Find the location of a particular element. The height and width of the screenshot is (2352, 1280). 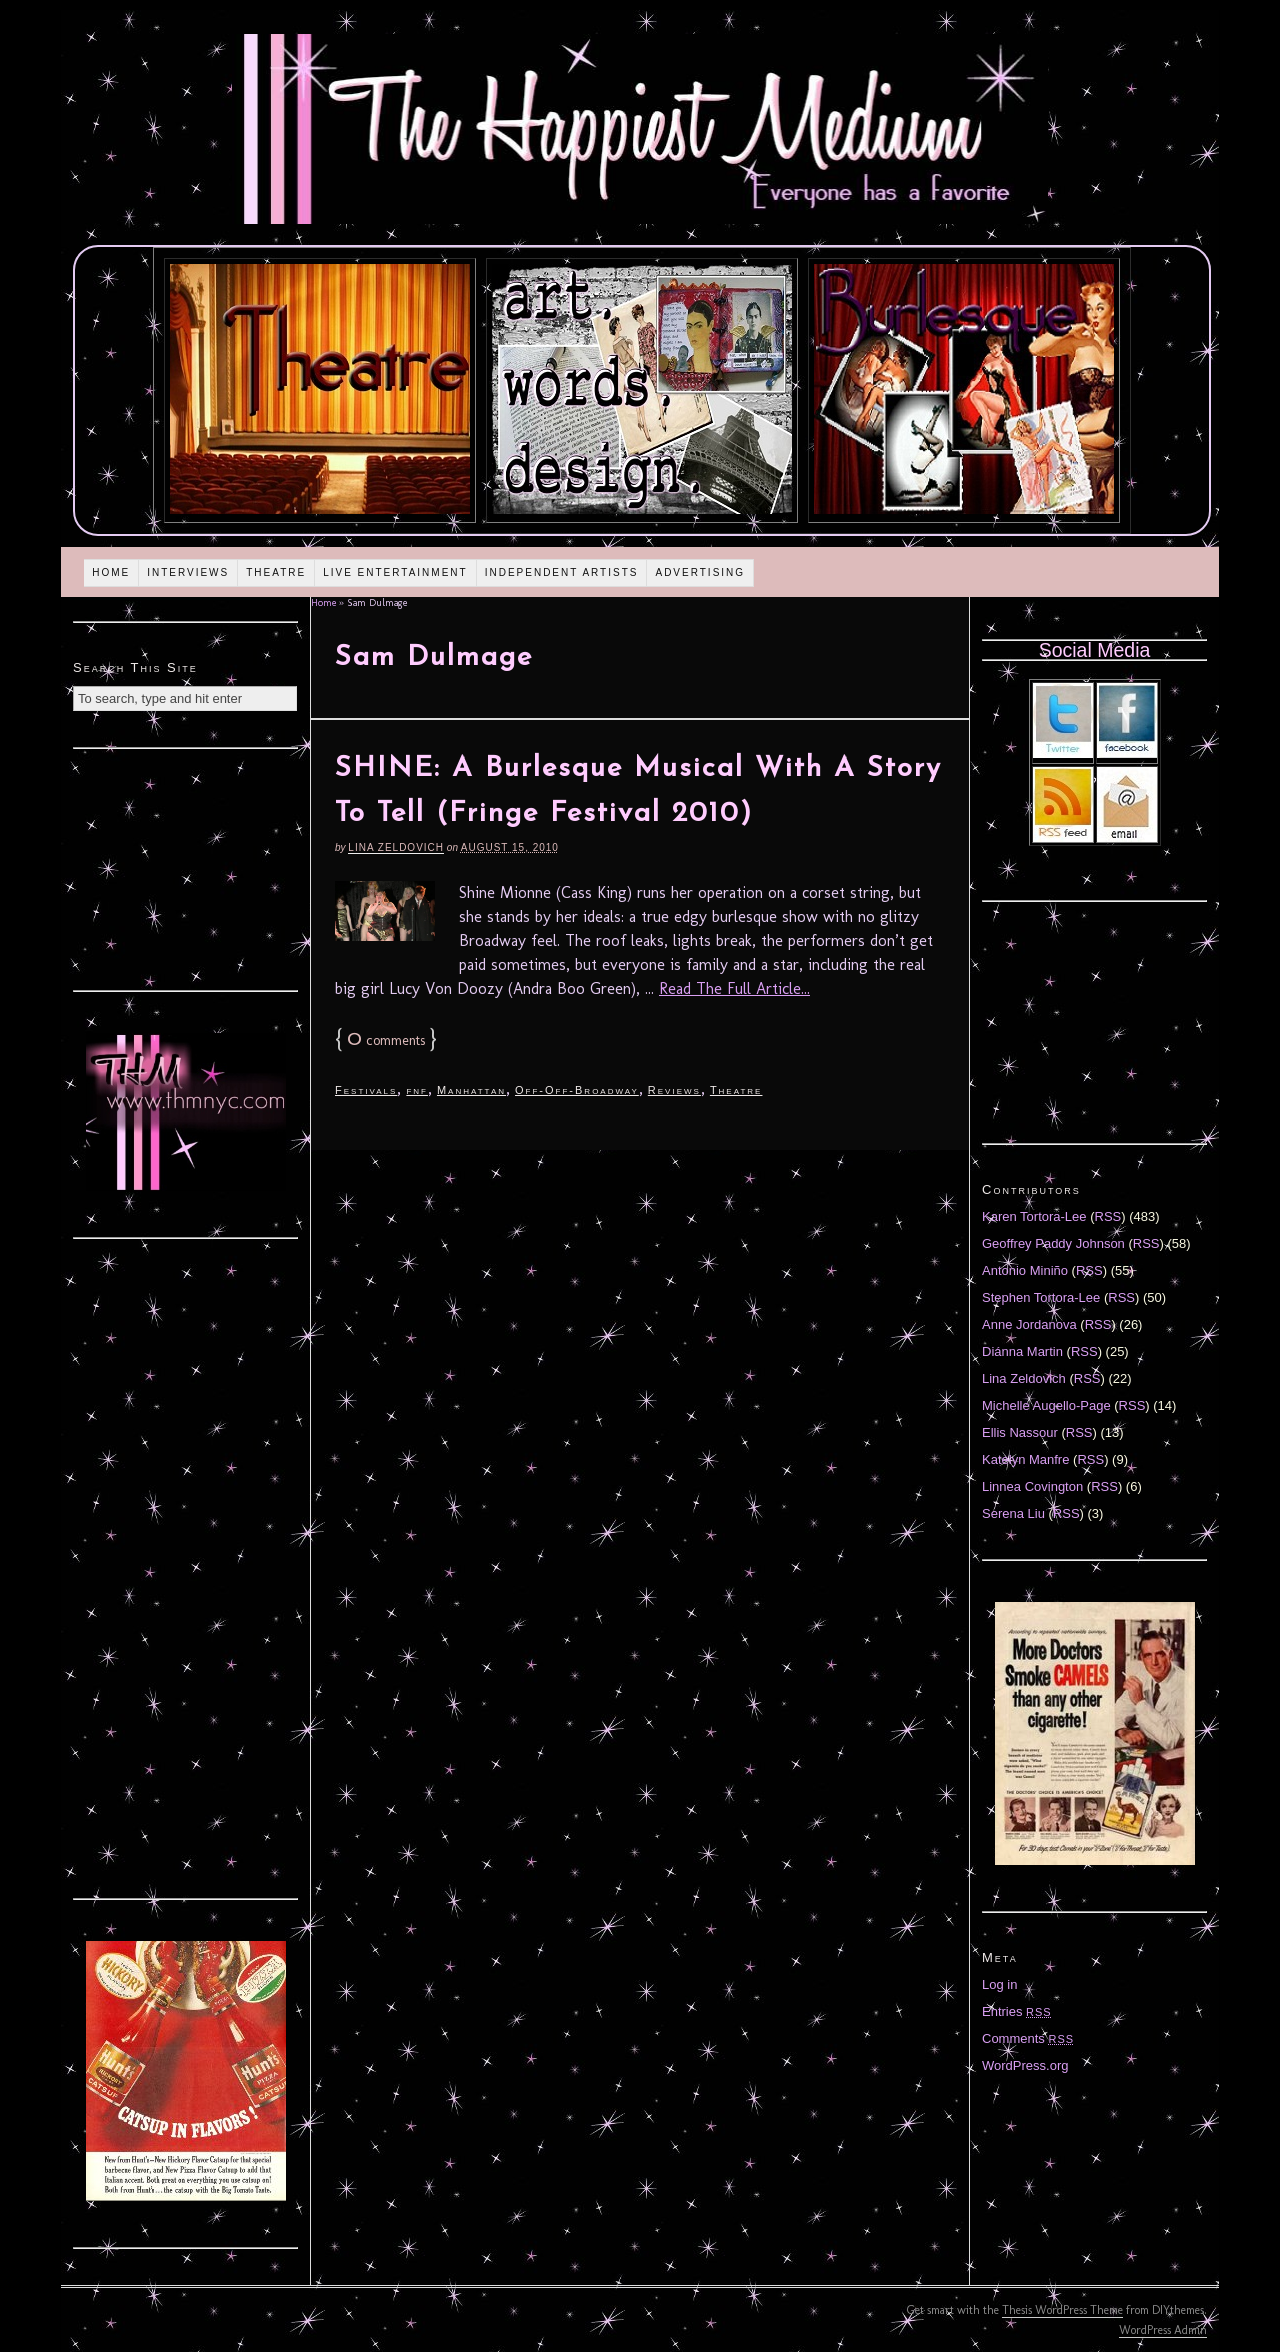

Serena Liu is located at coordinates (1013, 1513).